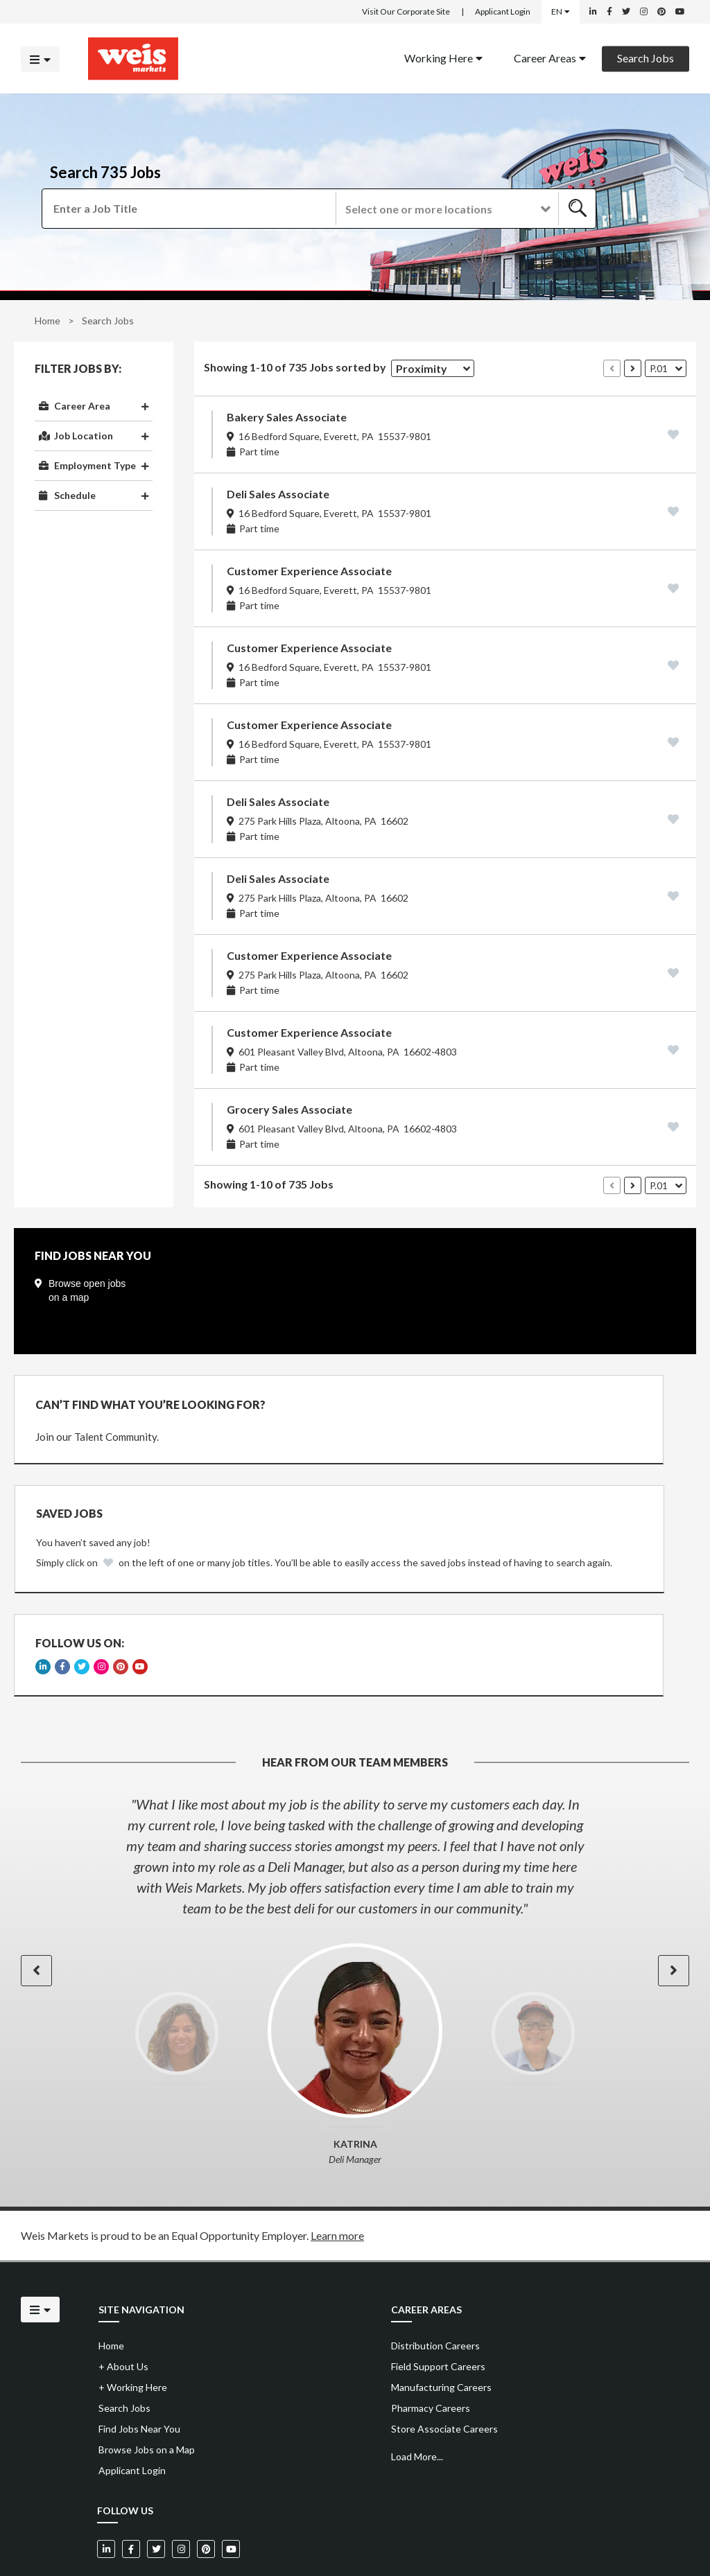 Image resolution: width=710 pixels, height=2576 pixels. What do you see at coordinates (680, 12) in the screenshot?
I see `[Weis Markets on YouTube]` at bounding box center [680, 12].